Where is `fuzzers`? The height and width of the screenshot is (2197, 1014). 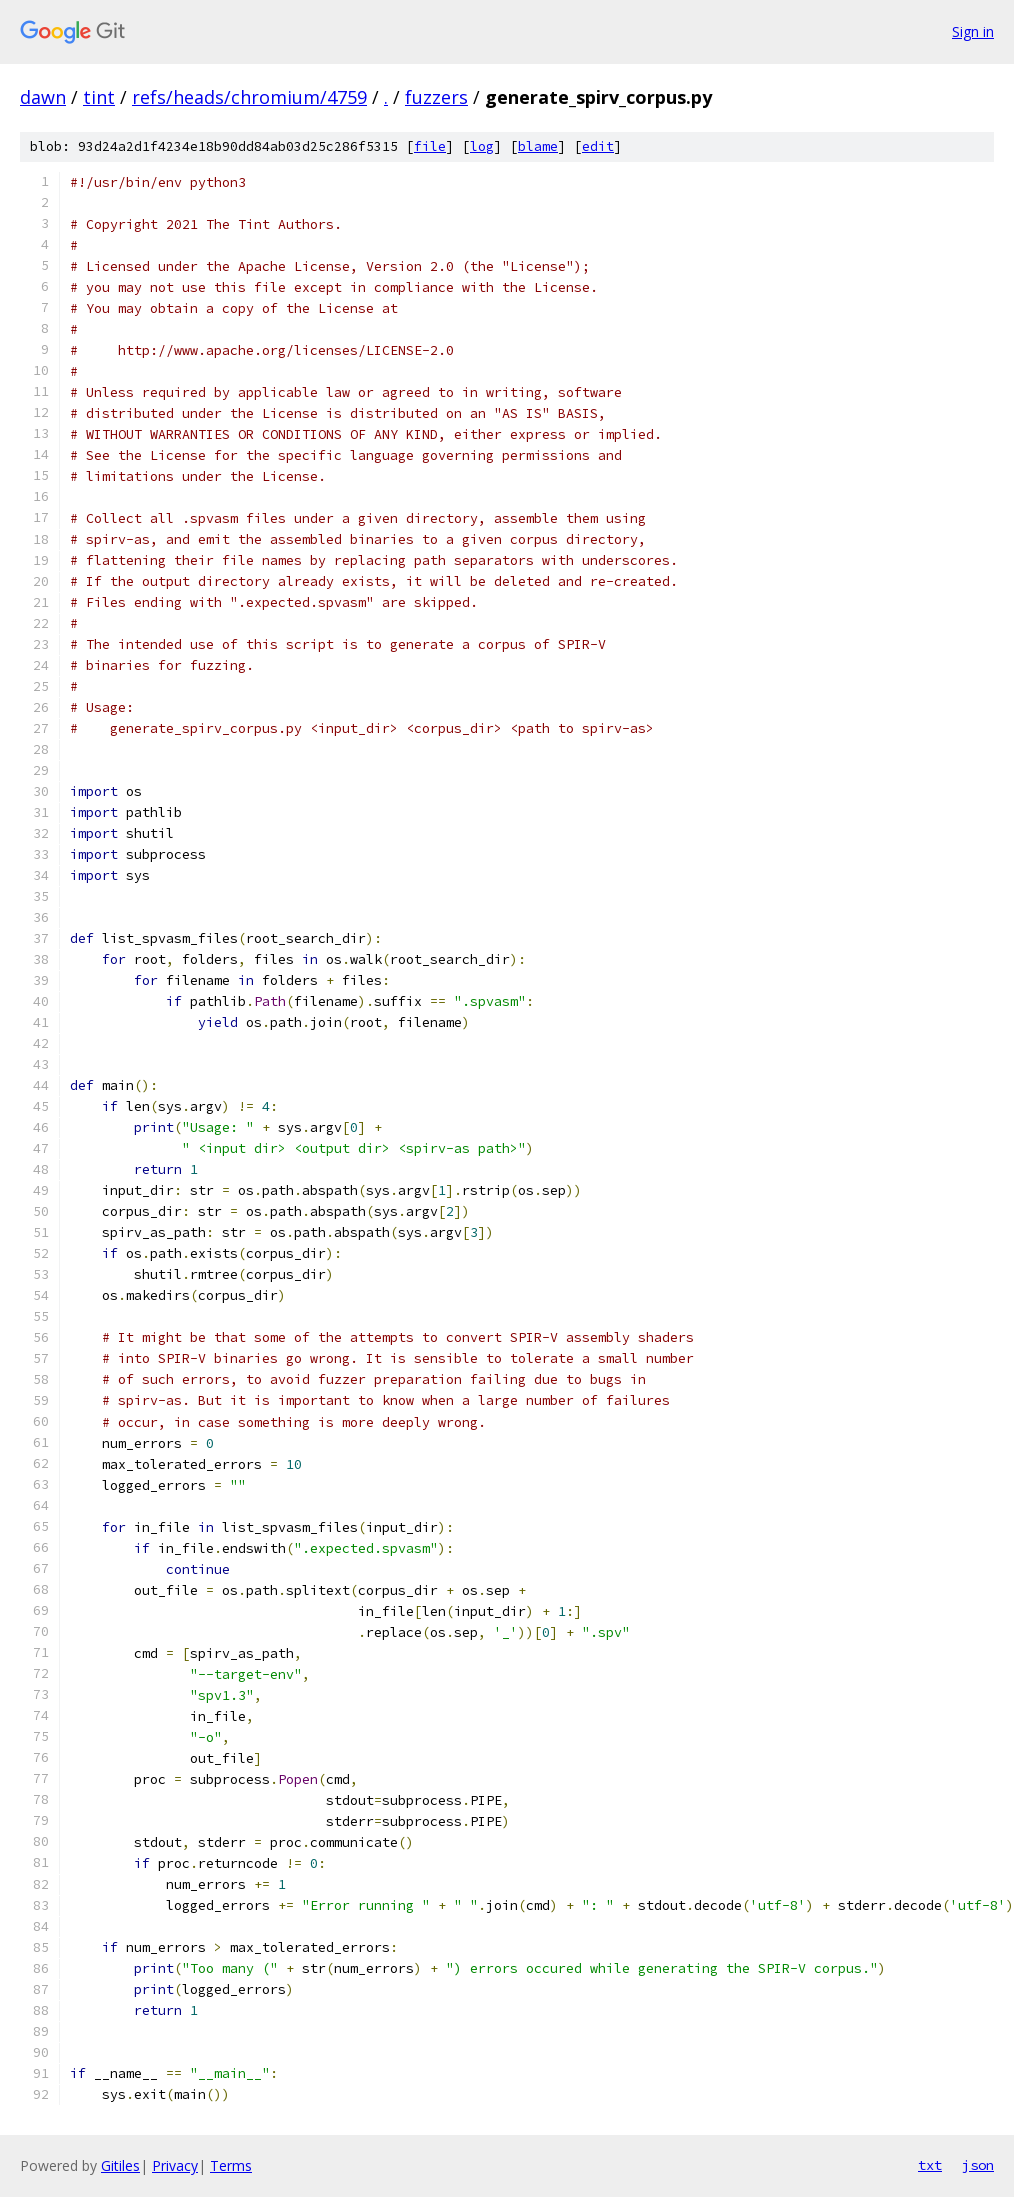 fuzzers is located at coordinates (436, 97).